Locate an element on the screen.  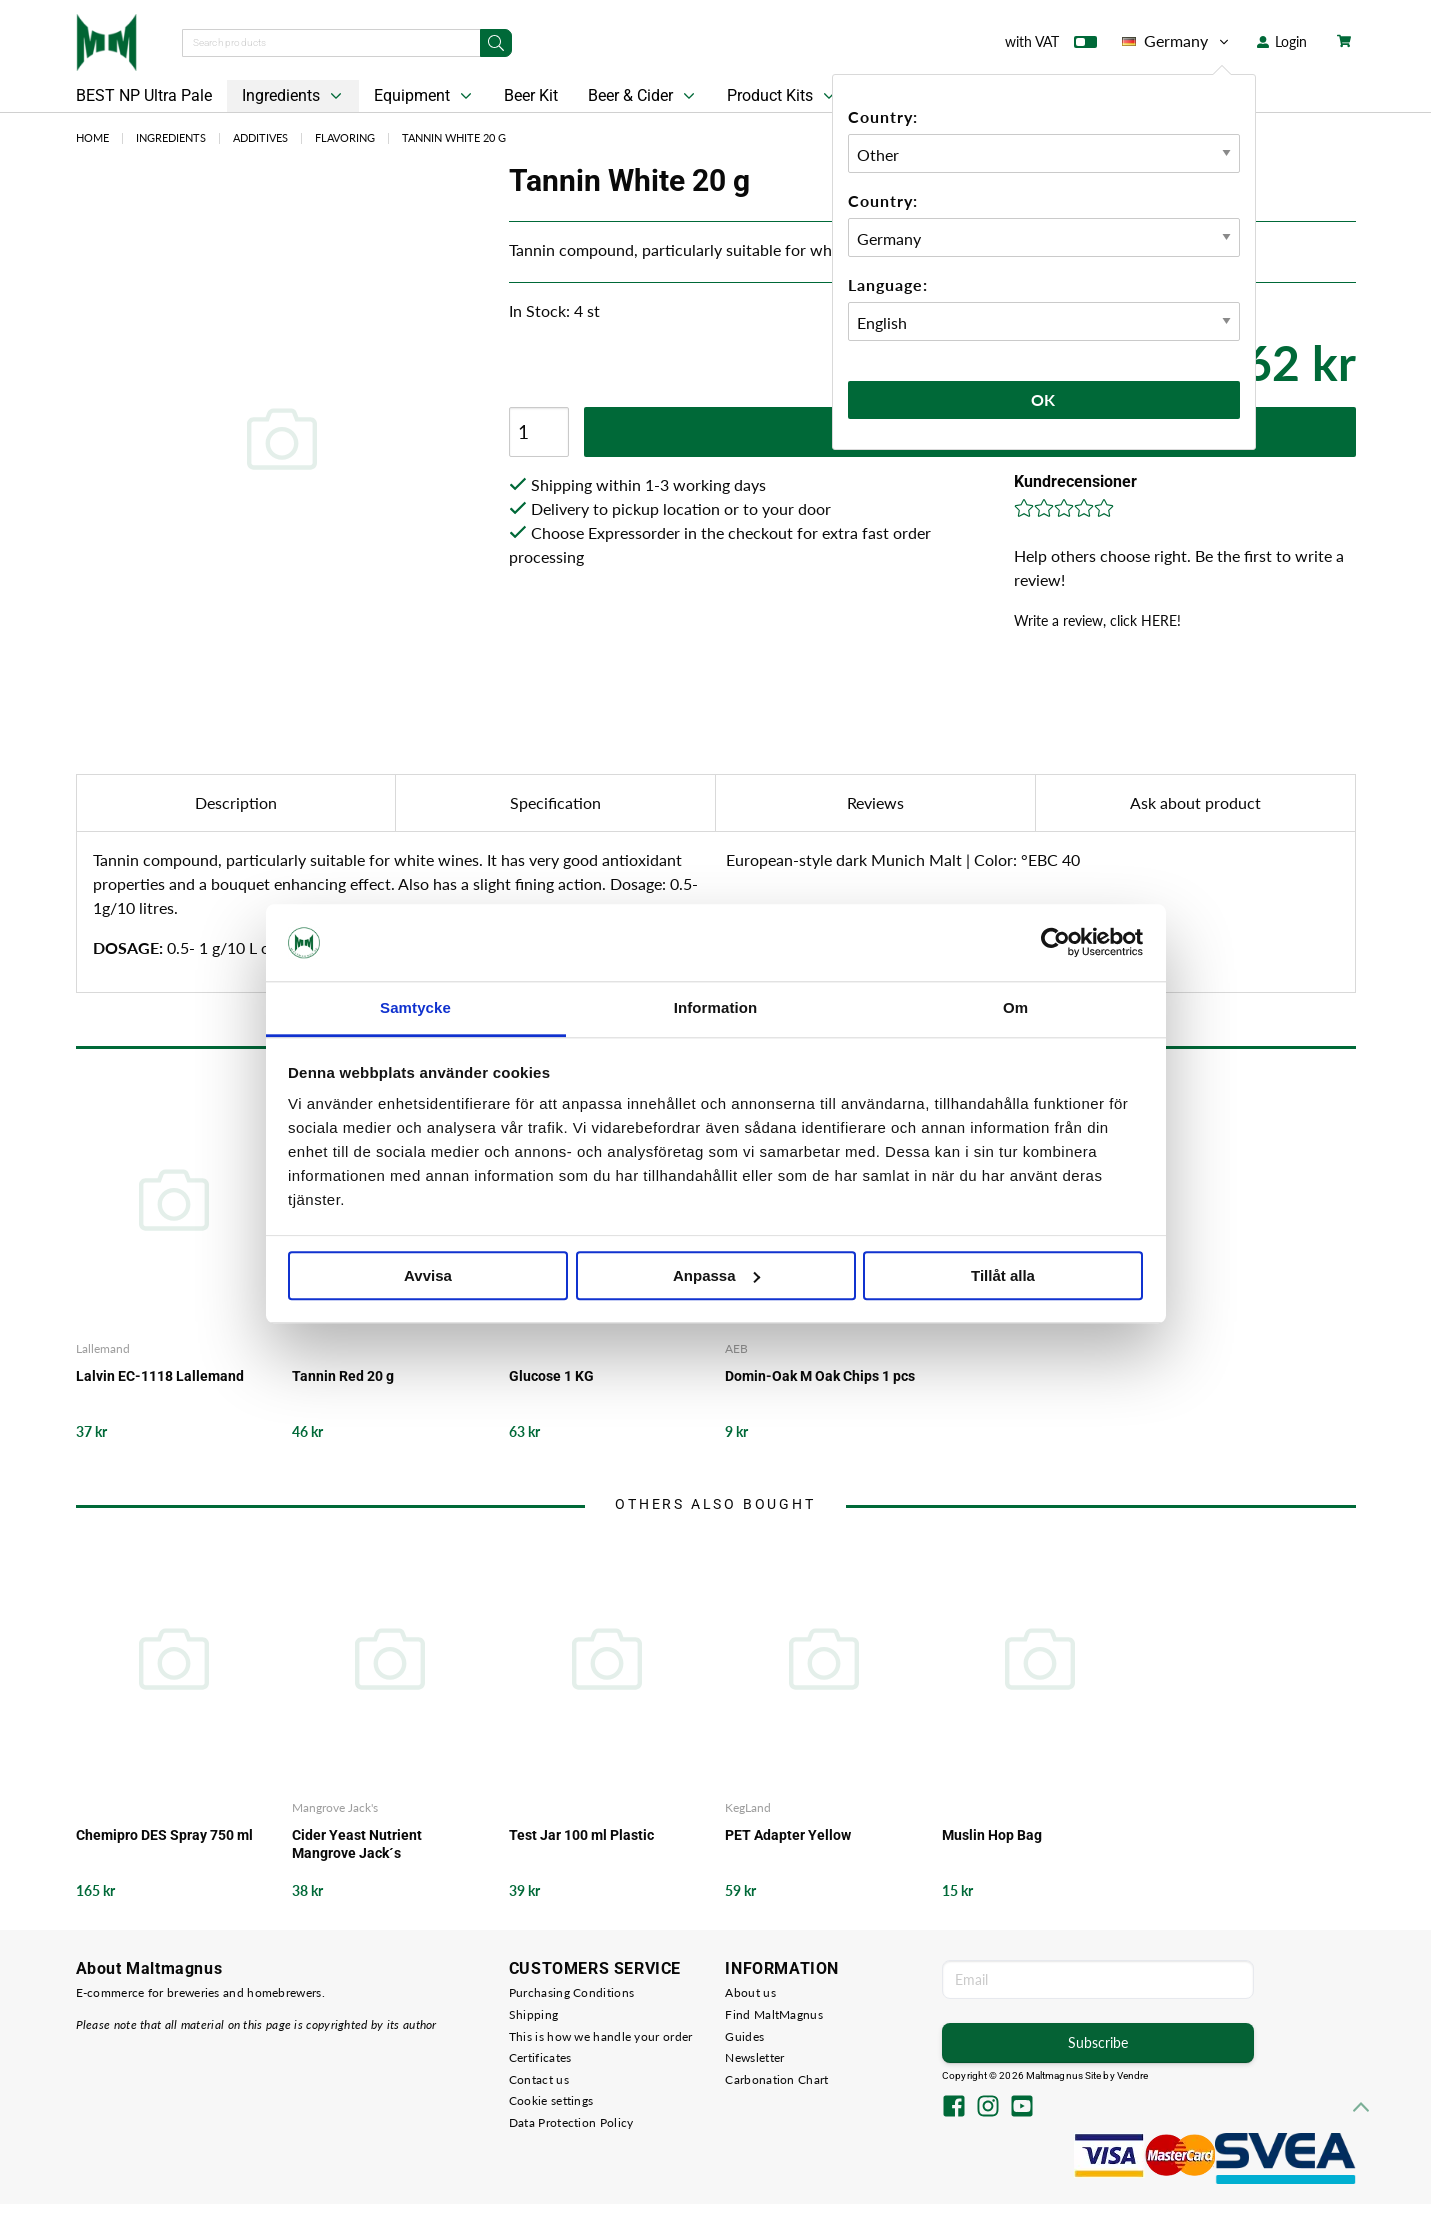
Purchasing Conditions is located at coordinates (571, 1992).